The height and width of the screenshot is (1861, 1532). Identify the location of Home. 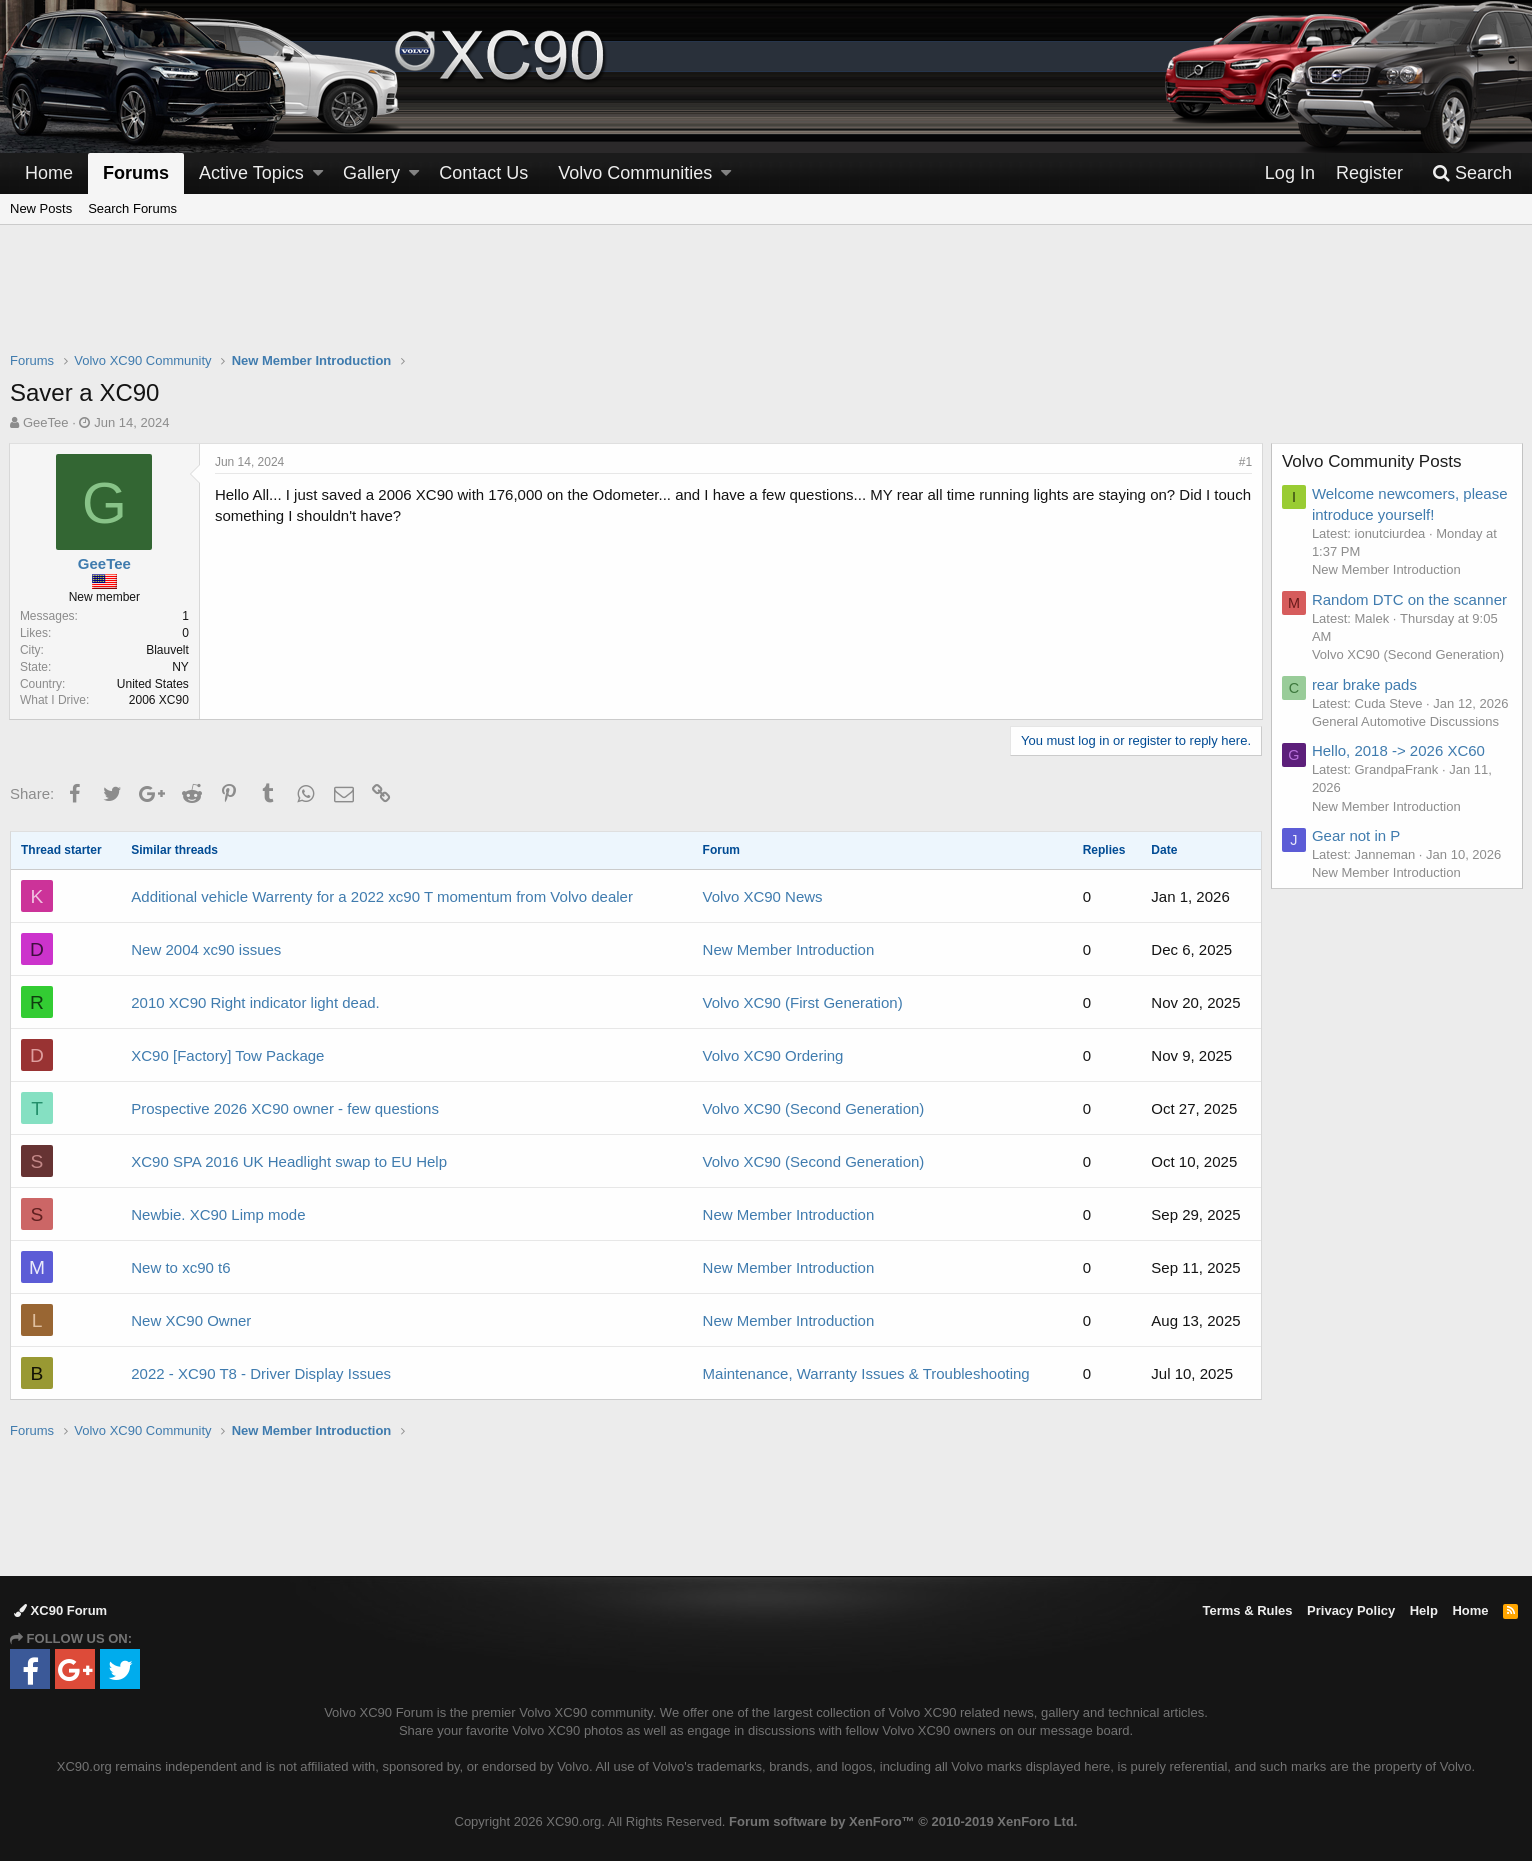
(49, 173).